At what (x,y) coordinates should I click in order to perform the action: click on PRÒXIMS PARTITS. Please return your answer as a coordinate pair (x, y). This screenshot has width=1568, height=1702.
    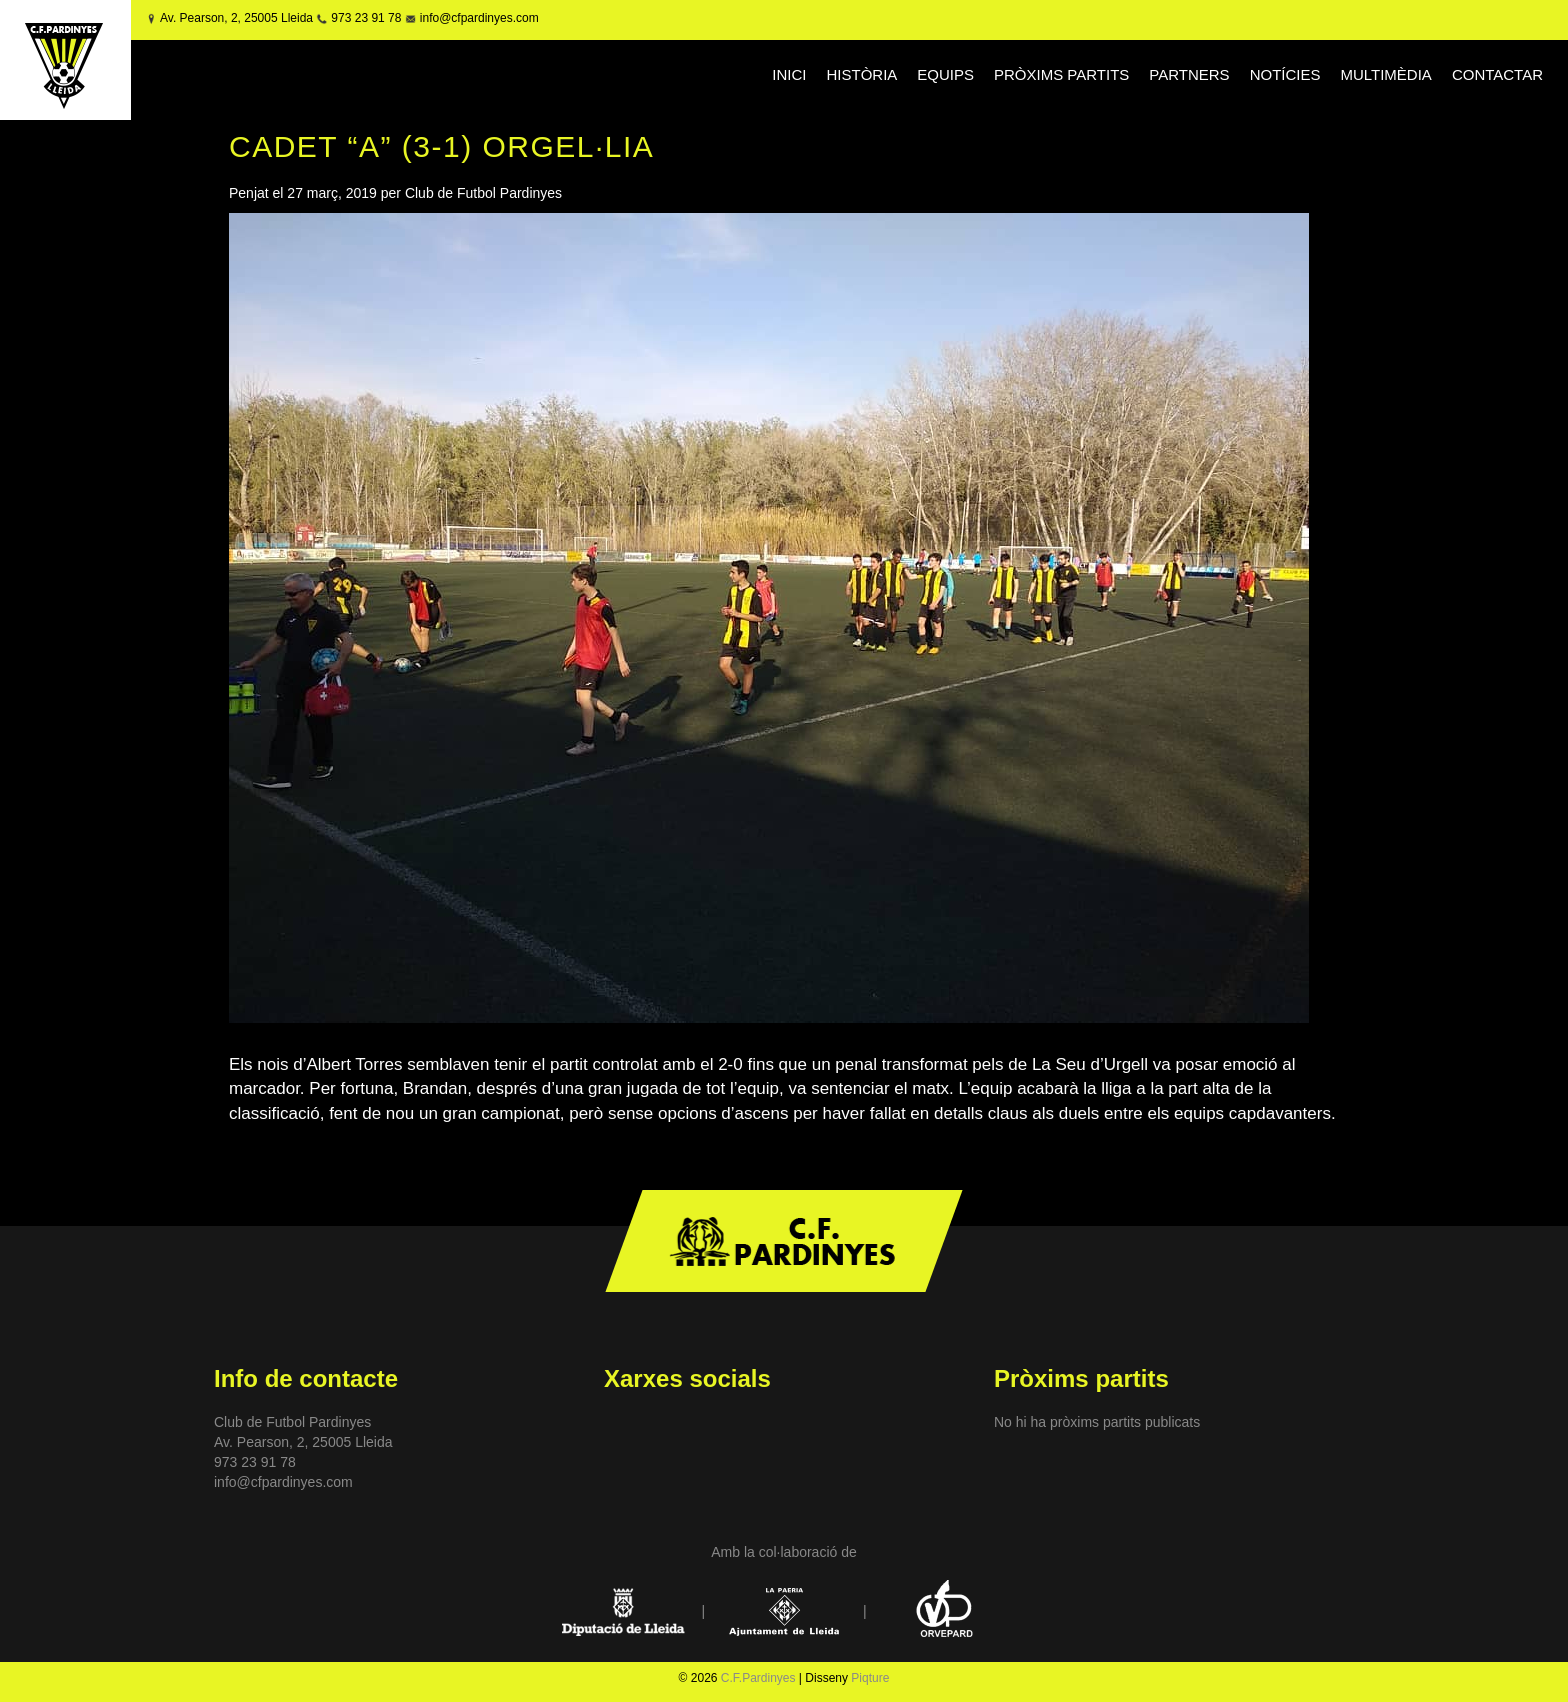
    Looking at the image, I should click on (1061, 74).